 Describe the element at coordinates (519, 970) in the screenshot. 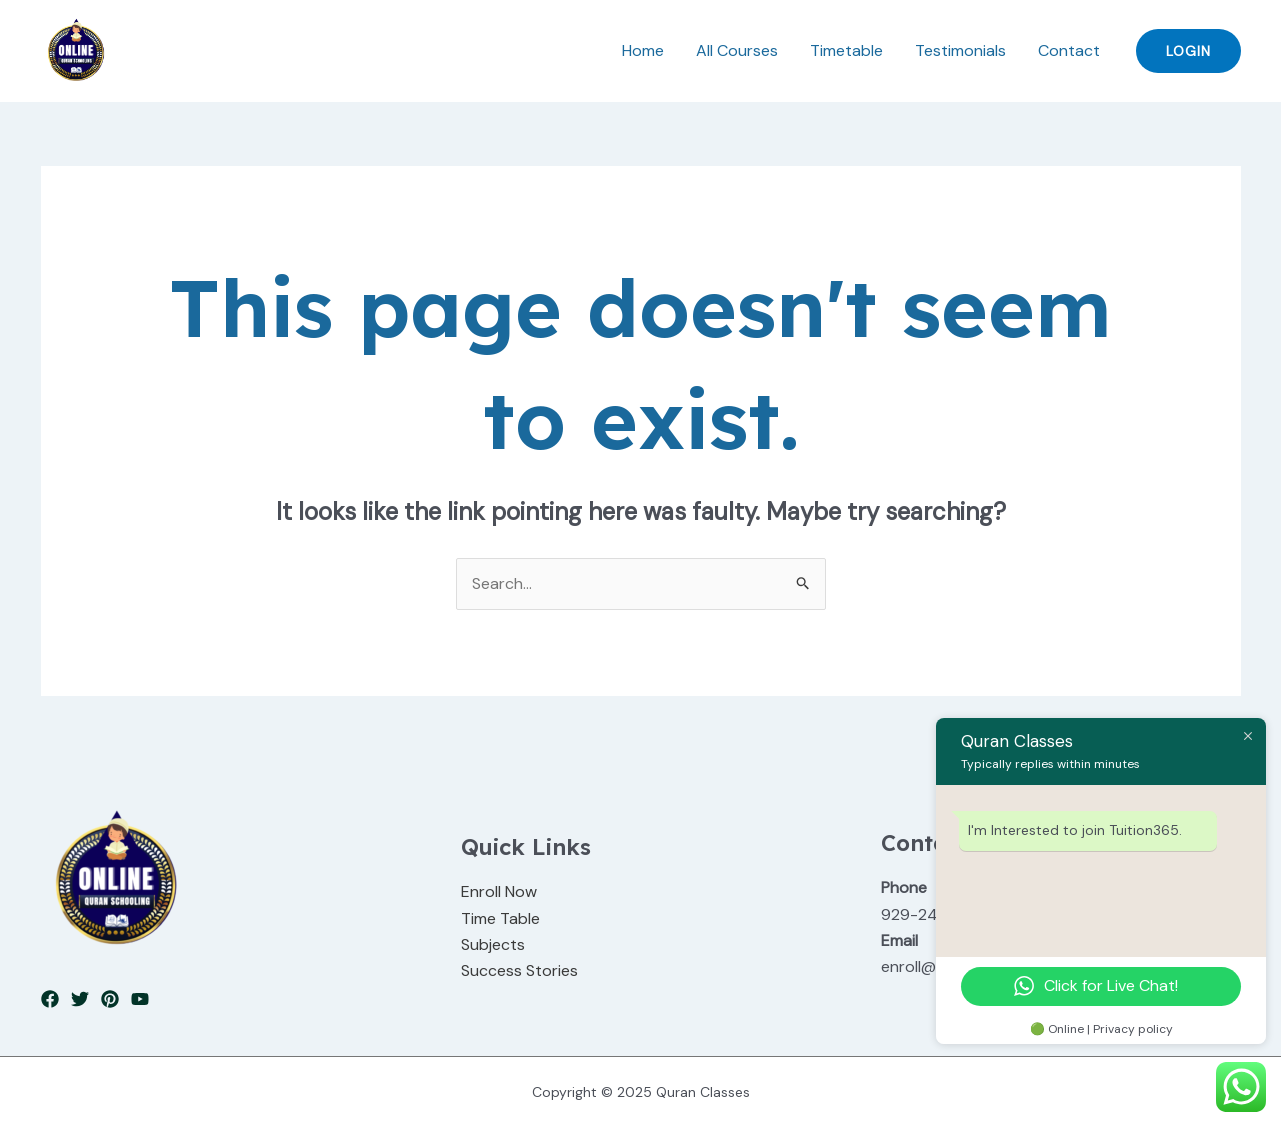

I see `Success Stories` at that location.